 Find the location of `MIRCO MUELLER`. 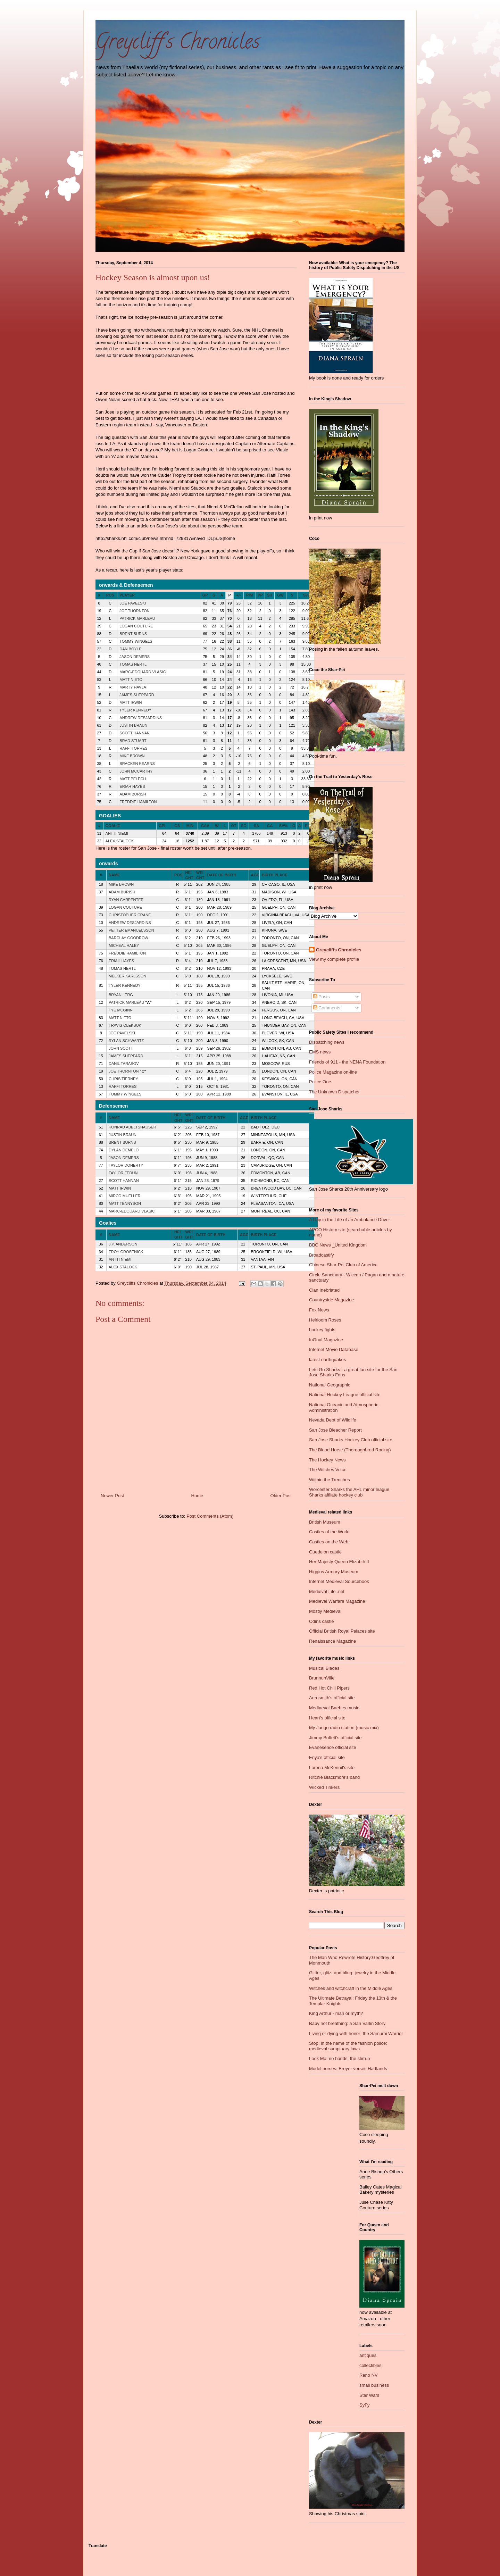

MIRCO MUELLER is located at coordinates (125, 1196).